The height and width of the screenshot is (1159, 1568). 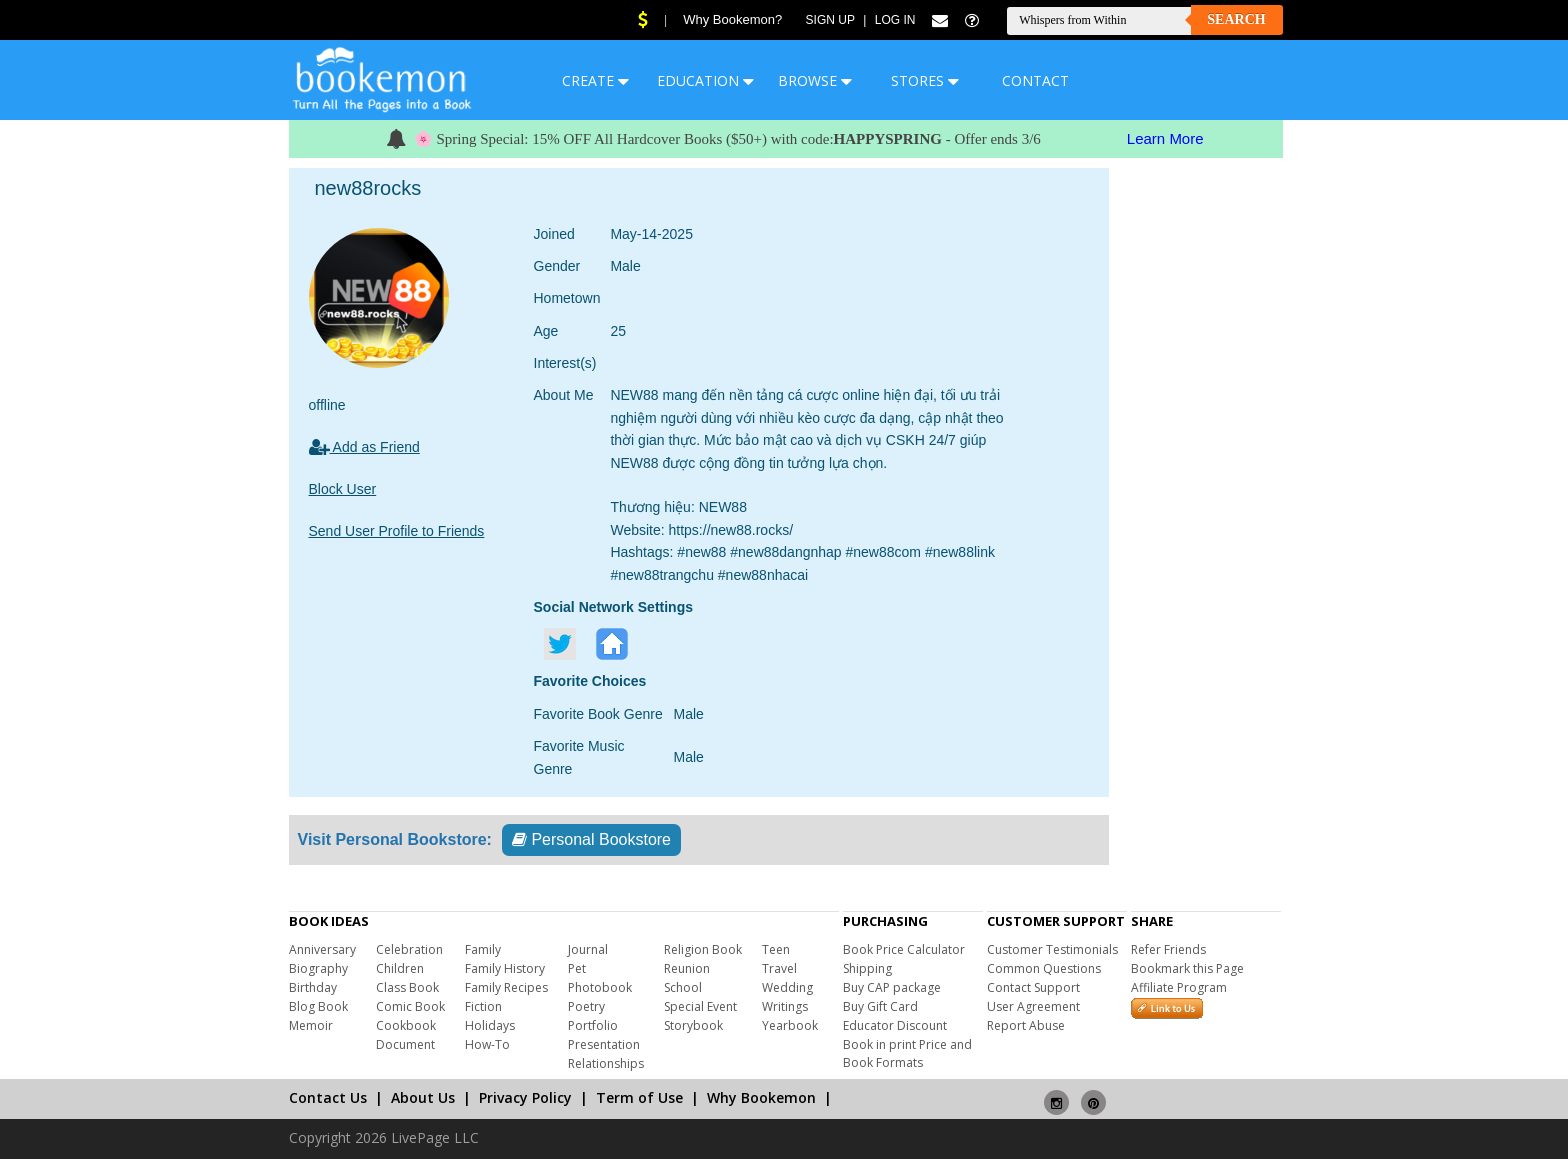 What do you see at coordinates (606, 1063) in the screenshot?
I see `Relationships` at bounding box center [606, 1063].